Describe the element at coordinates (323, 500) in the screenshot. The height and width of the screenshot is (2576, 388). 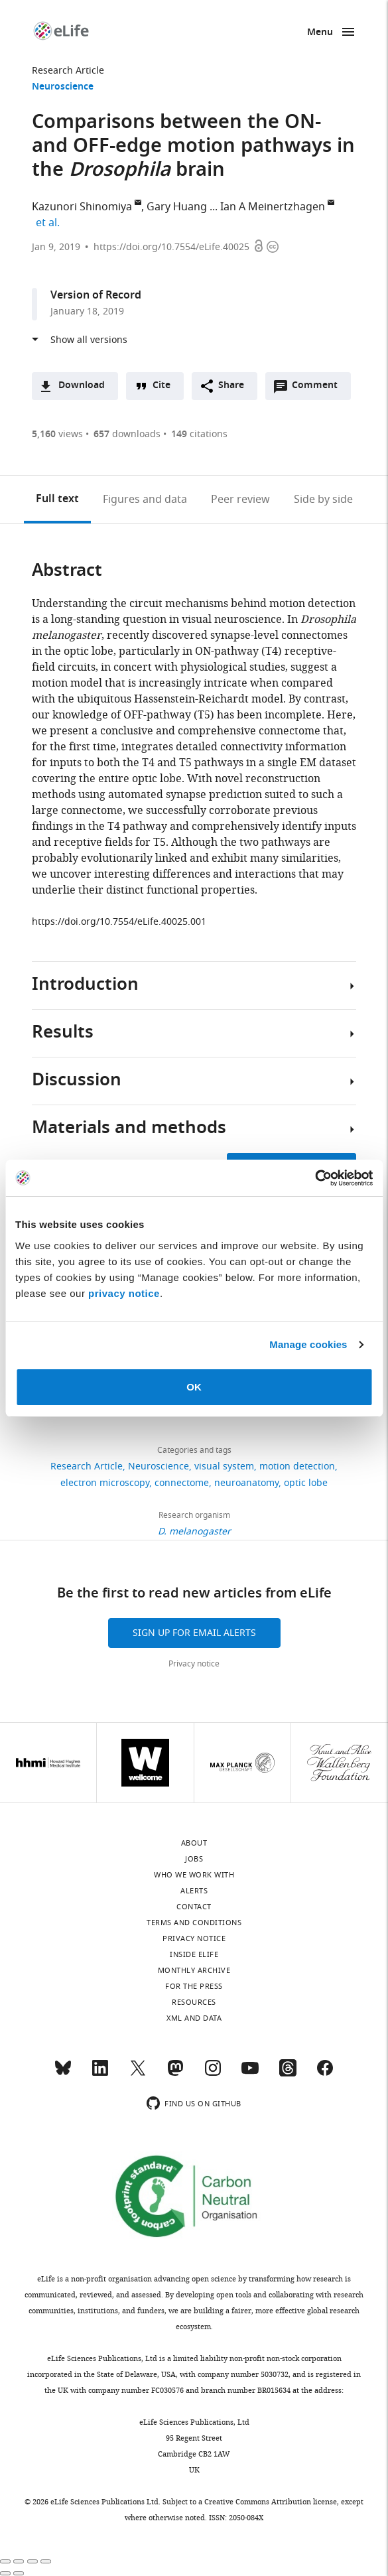
I see `Side by side` at that location.